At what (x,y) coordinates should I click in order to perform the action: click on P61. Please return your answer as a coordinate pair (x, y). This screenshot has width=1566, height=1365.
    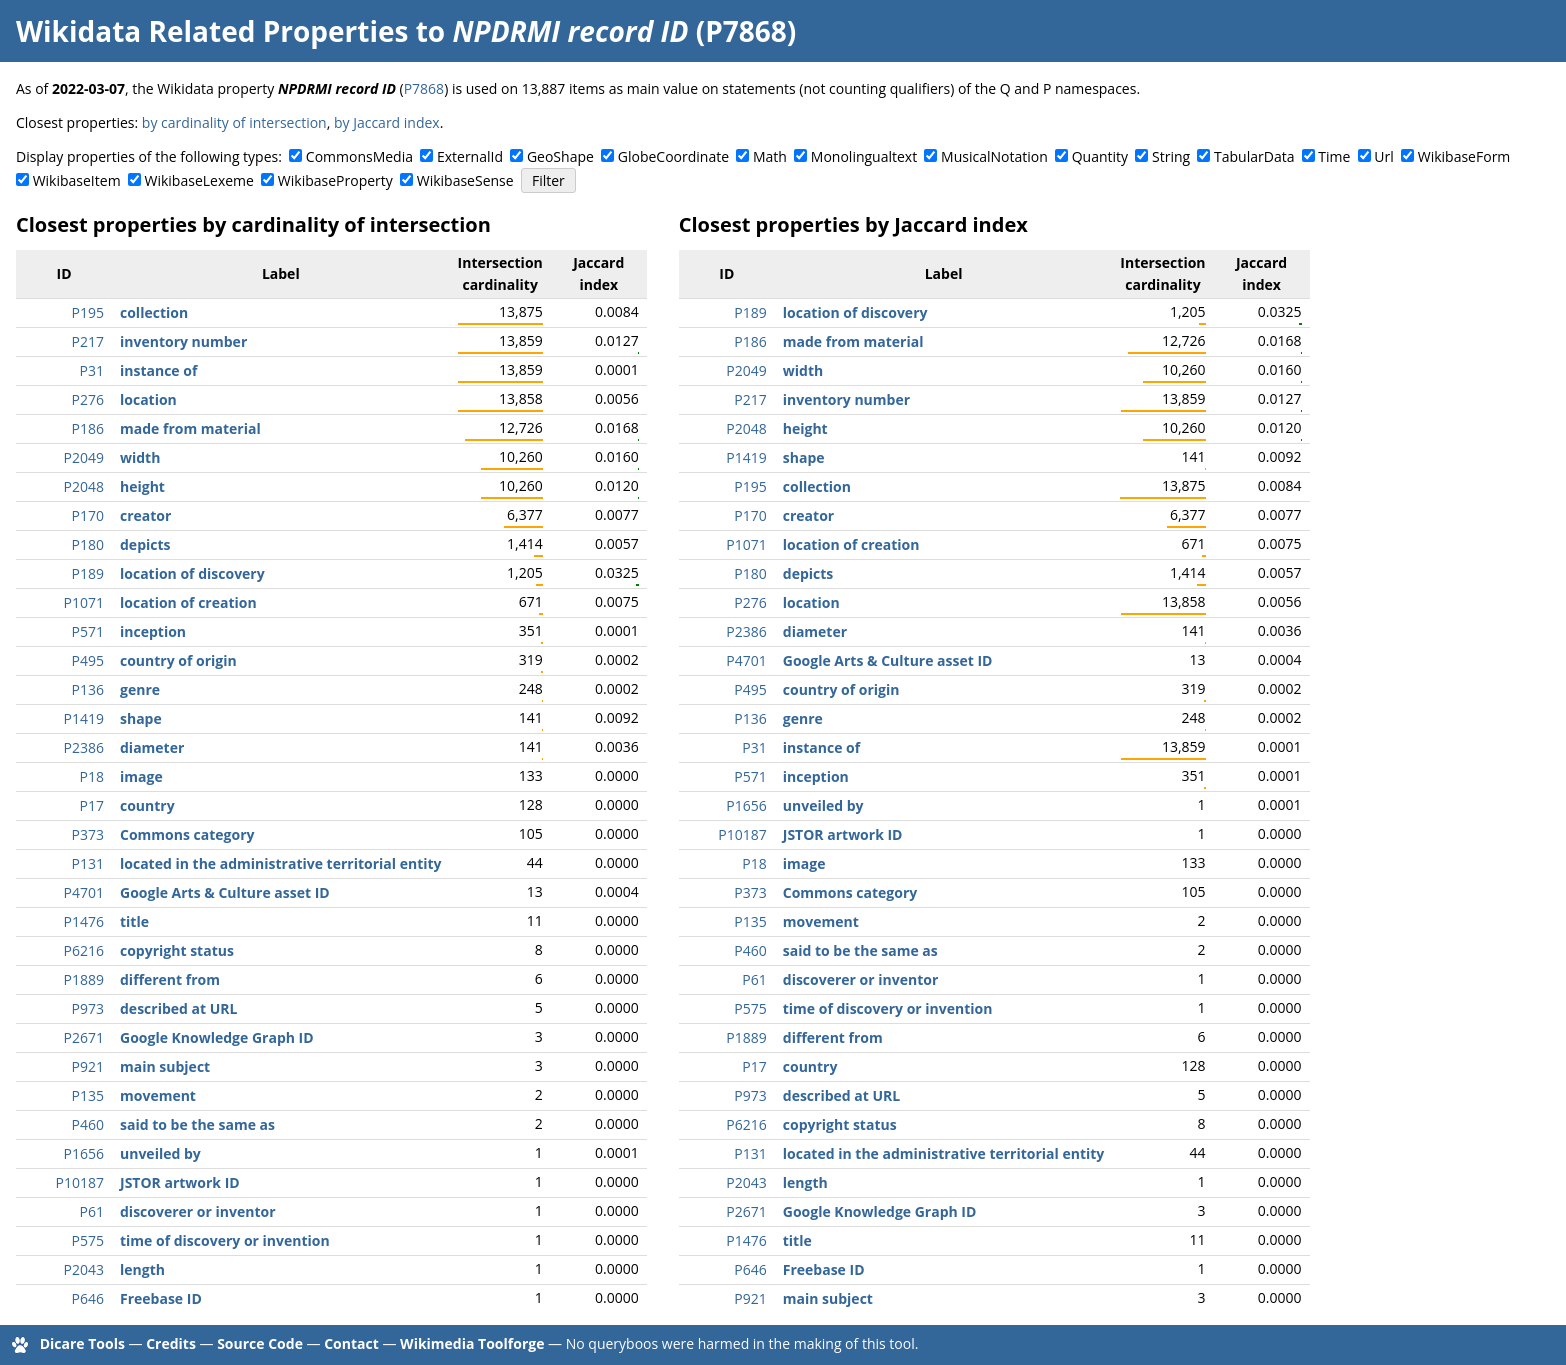
    Looking at the image, I should click on (92, 1211).